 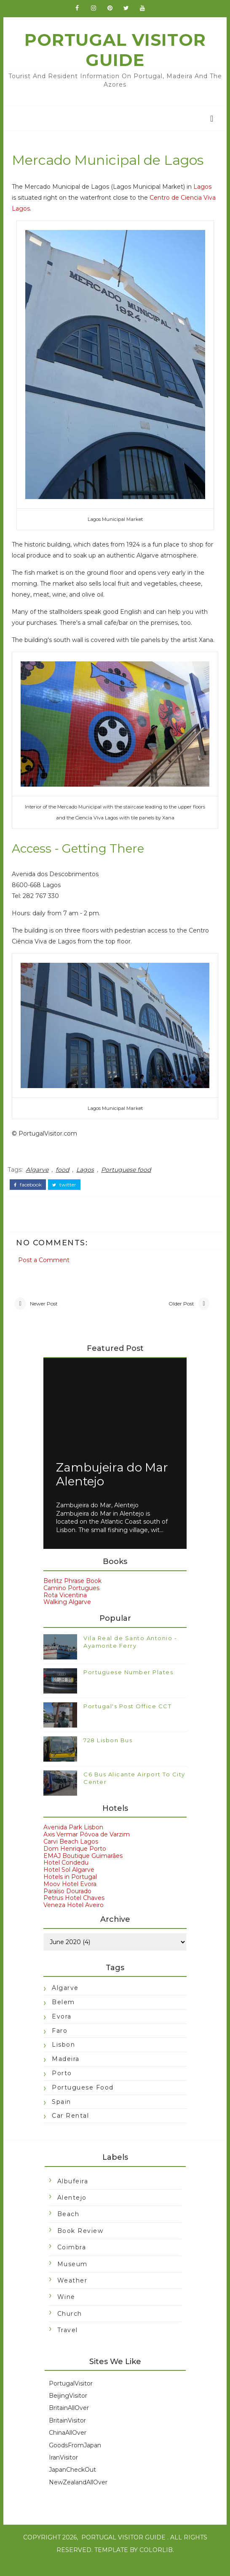 I want to click on Hotel Condedu, so click(x=65, y=1876).